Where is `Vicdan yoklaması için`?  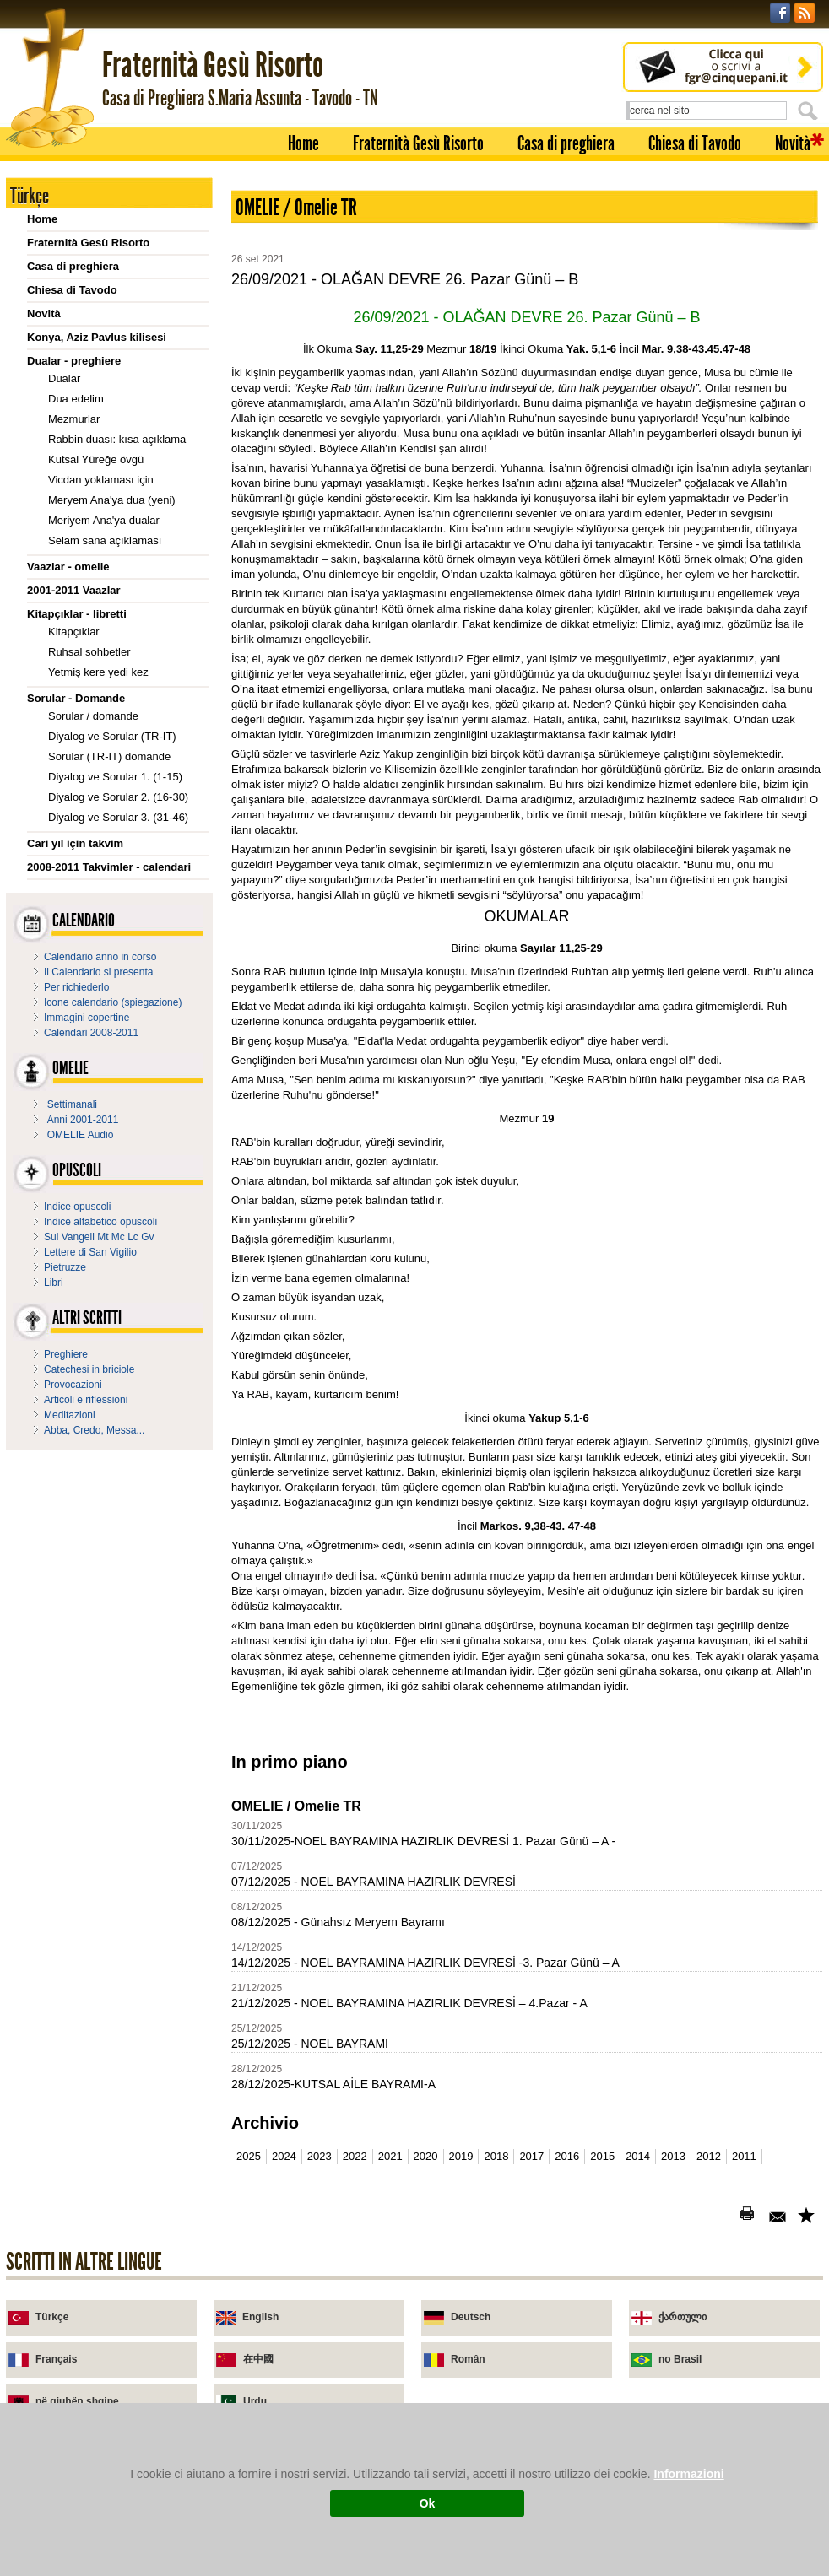
Vicdan yoklaması için is located at coordinates (101, 479).